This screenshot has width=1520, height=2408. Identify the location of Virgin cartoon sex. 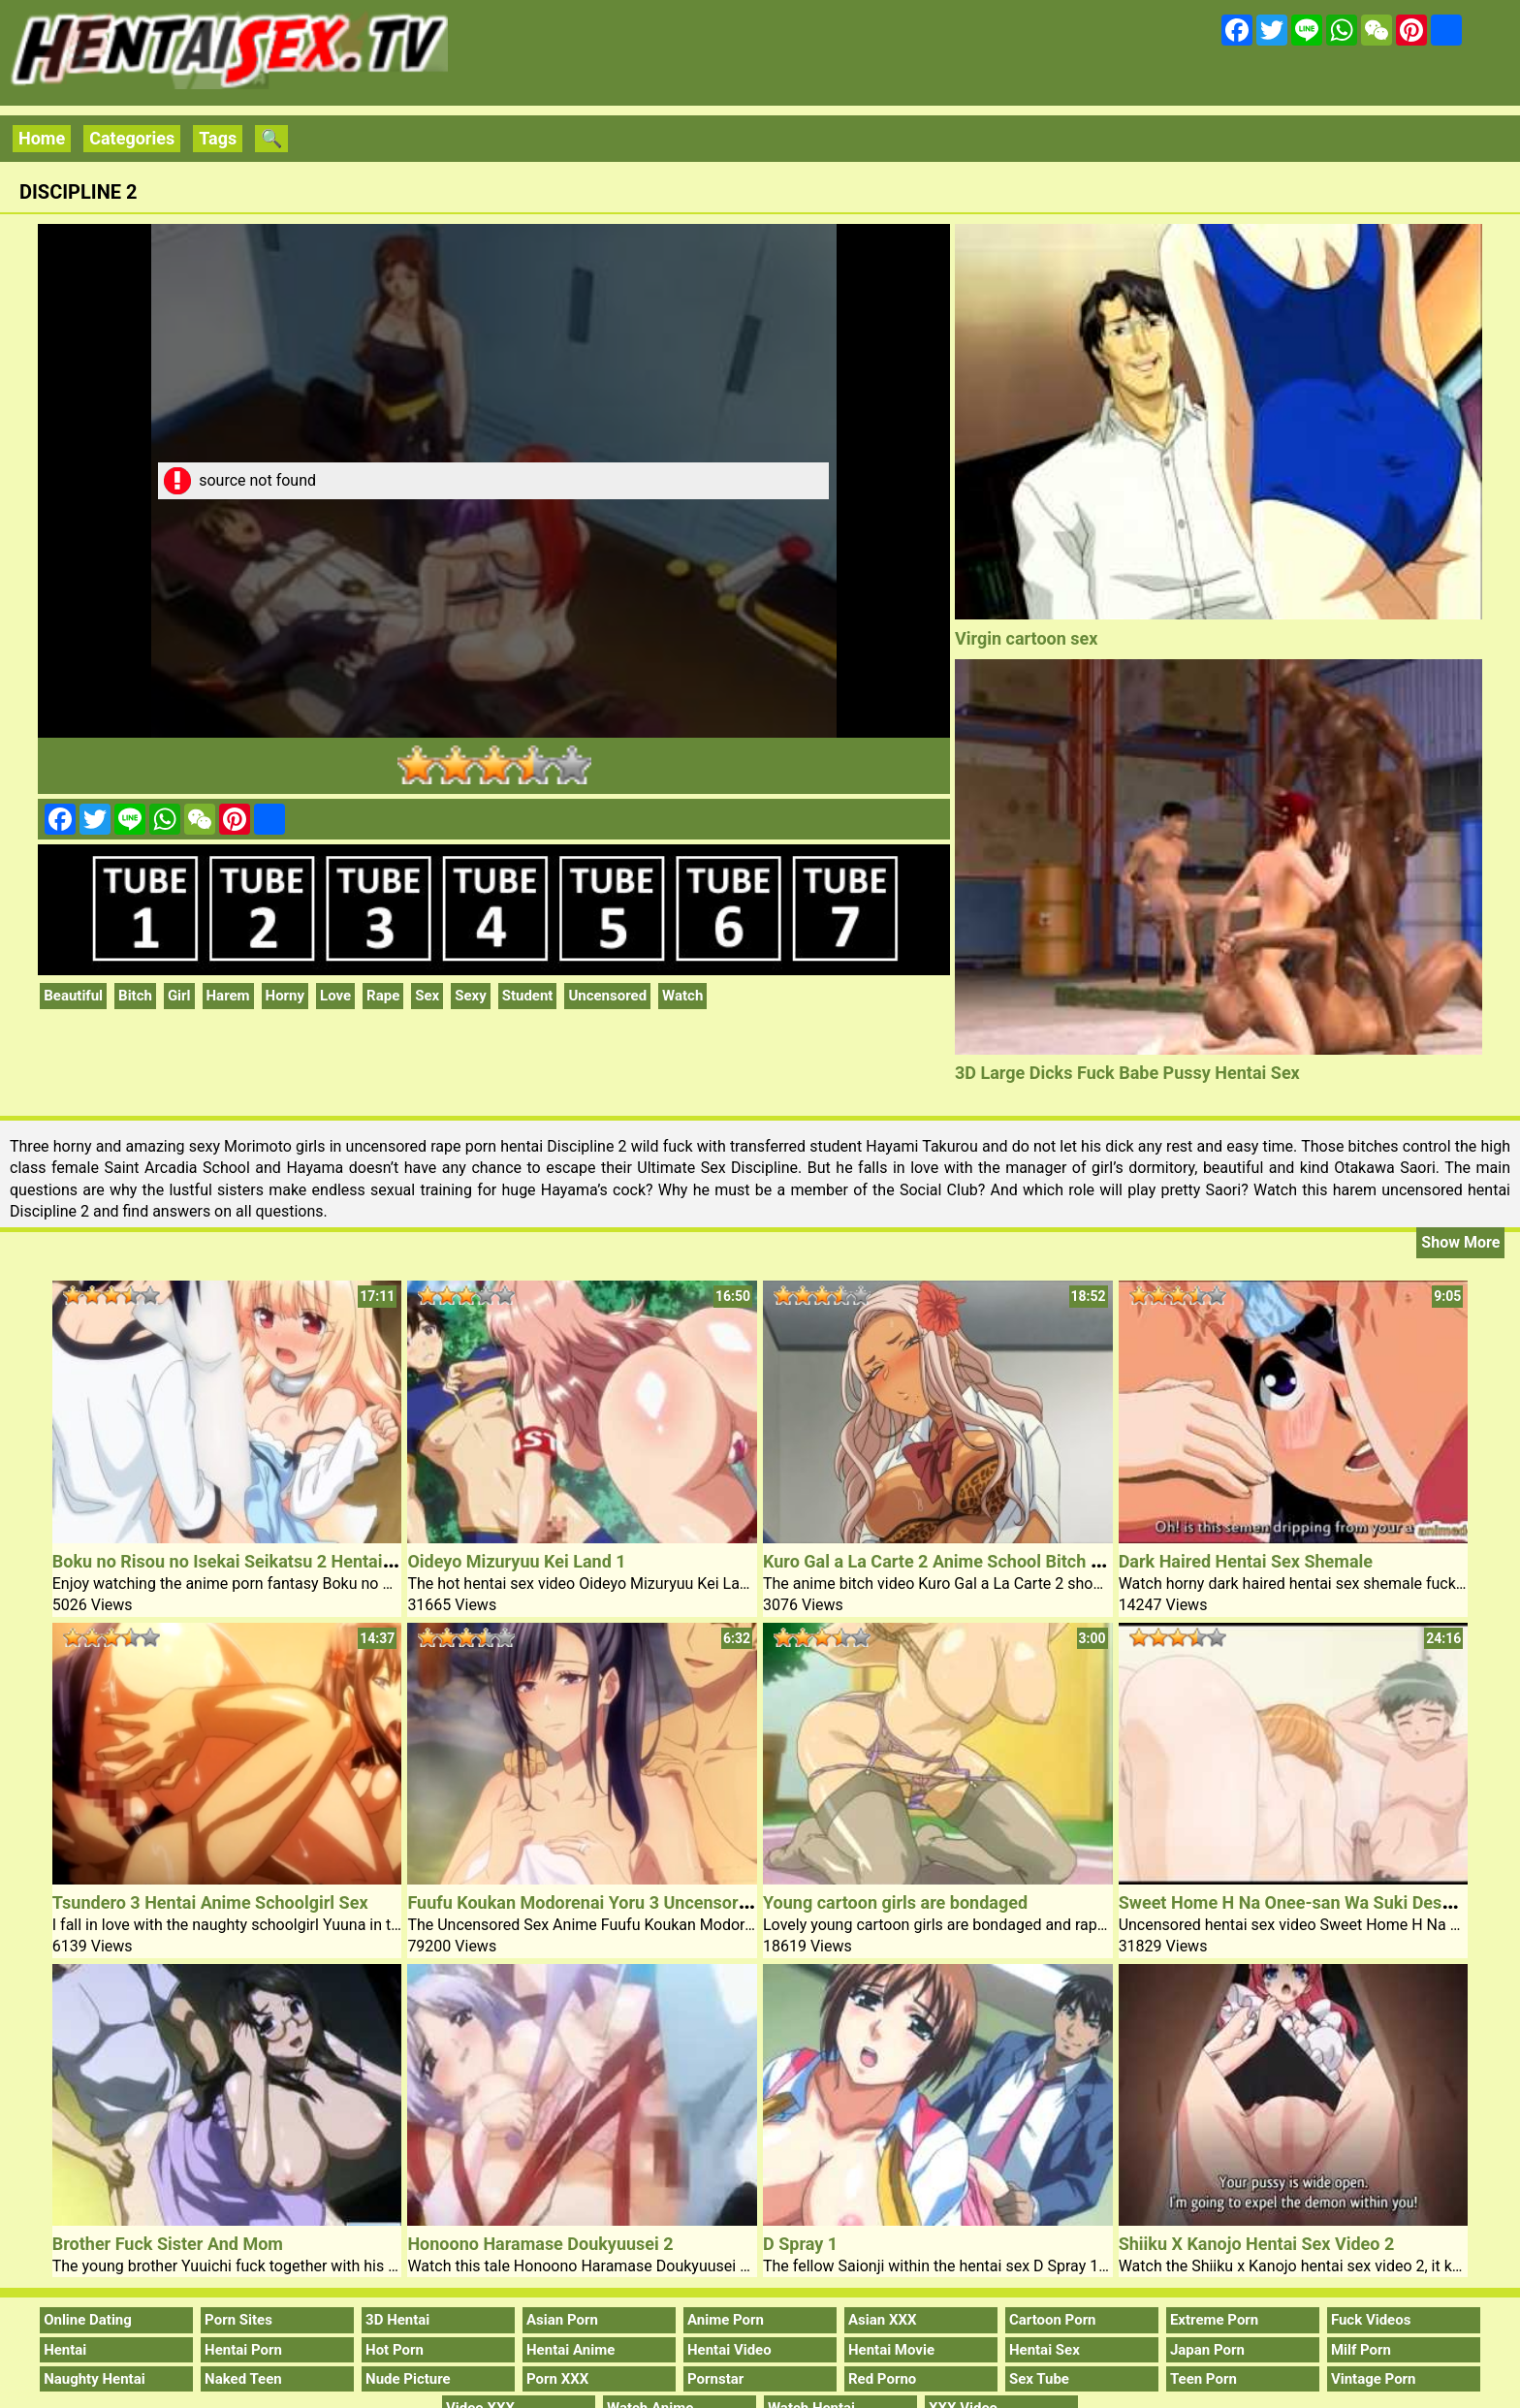
(1026, 638).